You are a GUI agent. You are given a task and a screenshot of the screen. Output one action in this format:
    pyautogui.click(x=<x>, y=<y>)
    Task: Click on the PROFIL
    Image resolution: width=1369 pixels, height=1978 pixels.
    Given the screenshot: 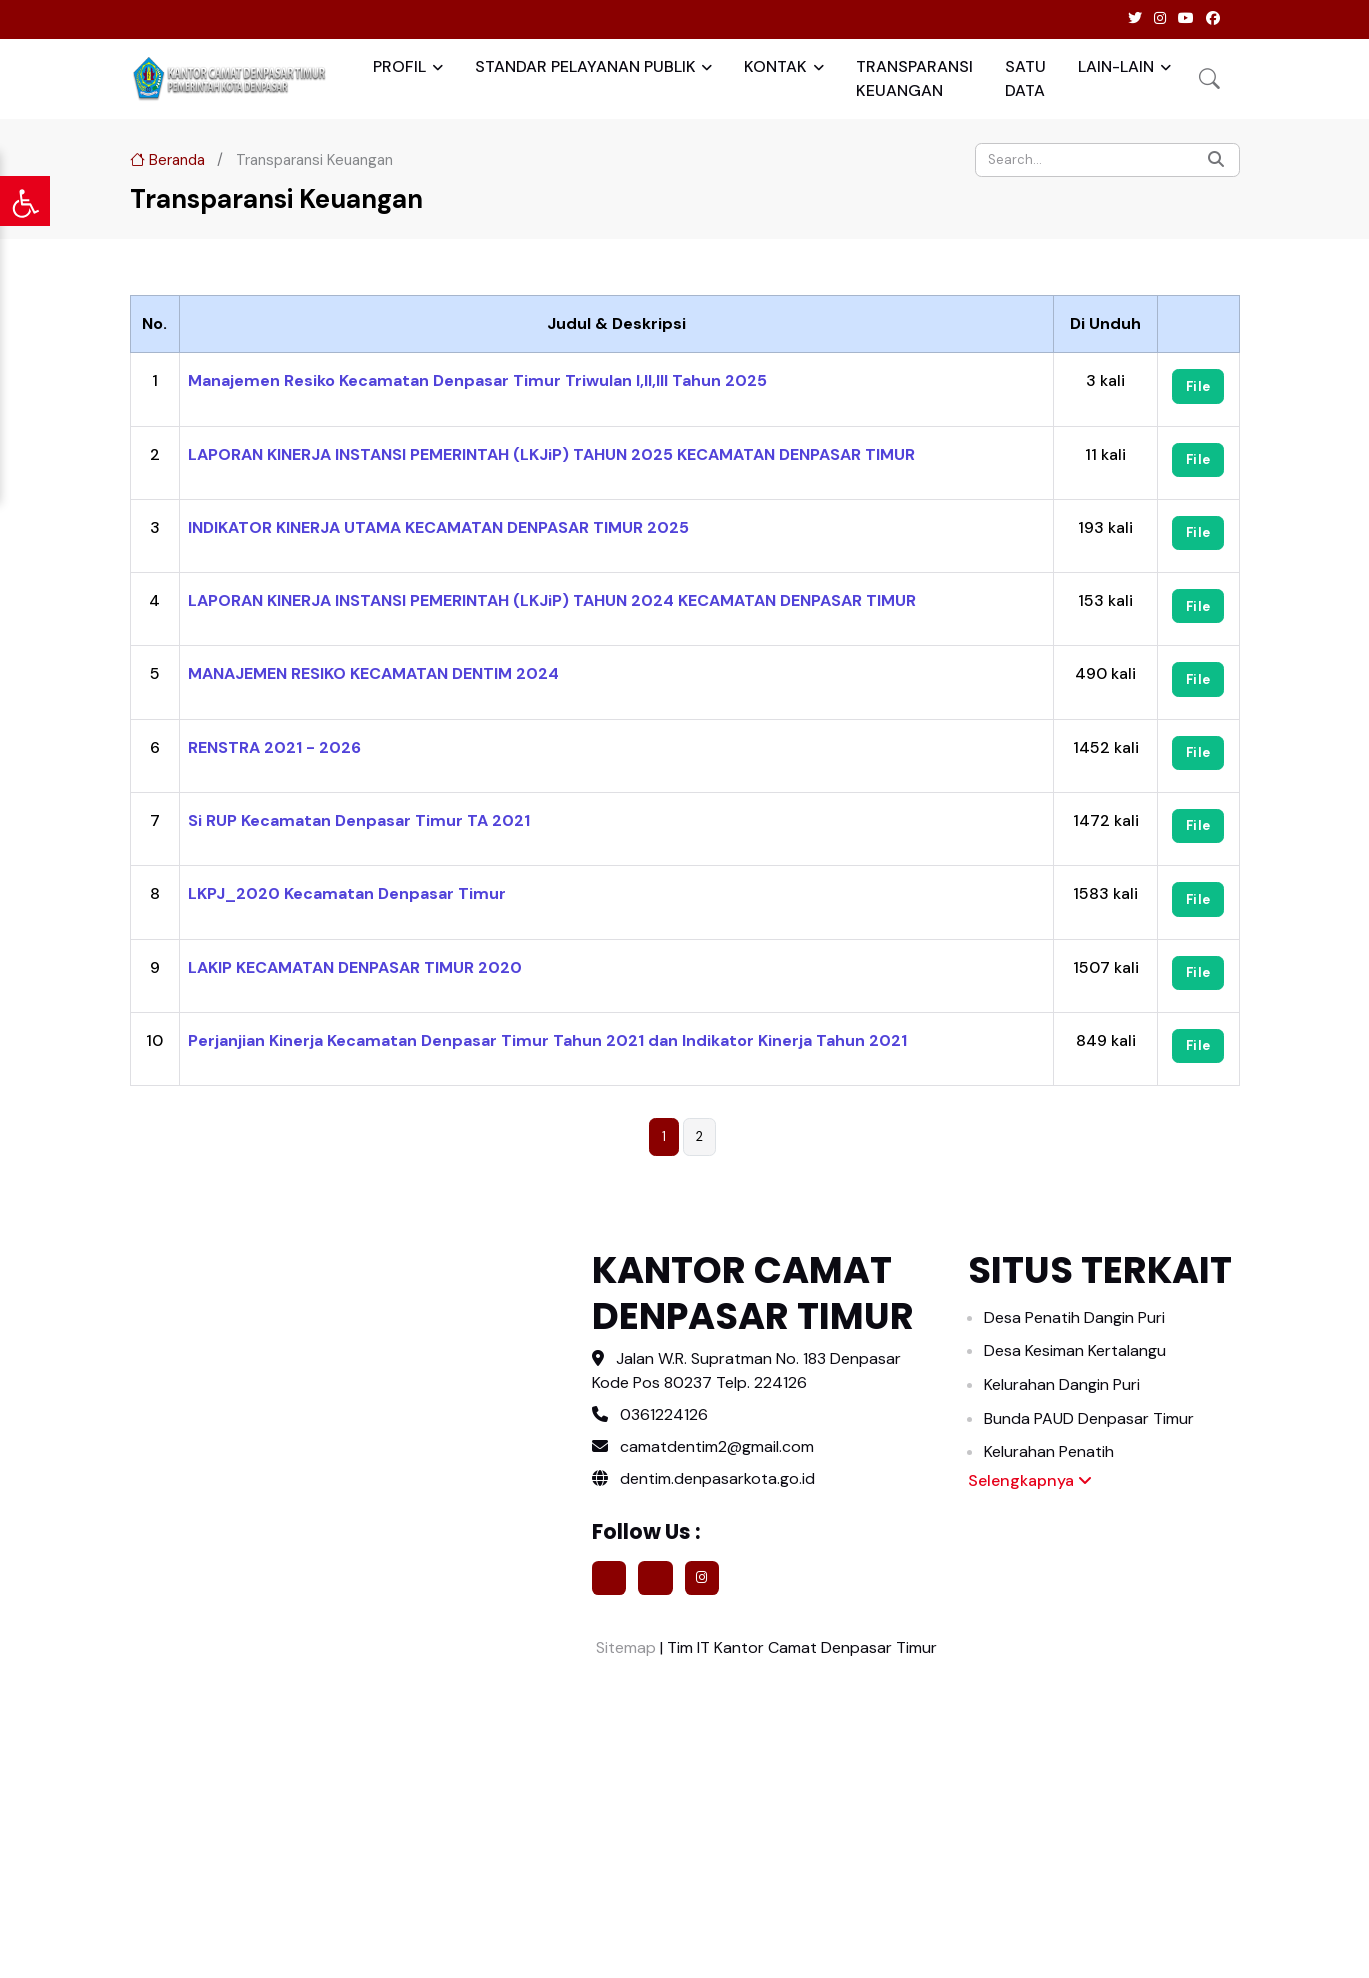 What is the action you would take?
    pyautogui.click(x=399, y=66)
    